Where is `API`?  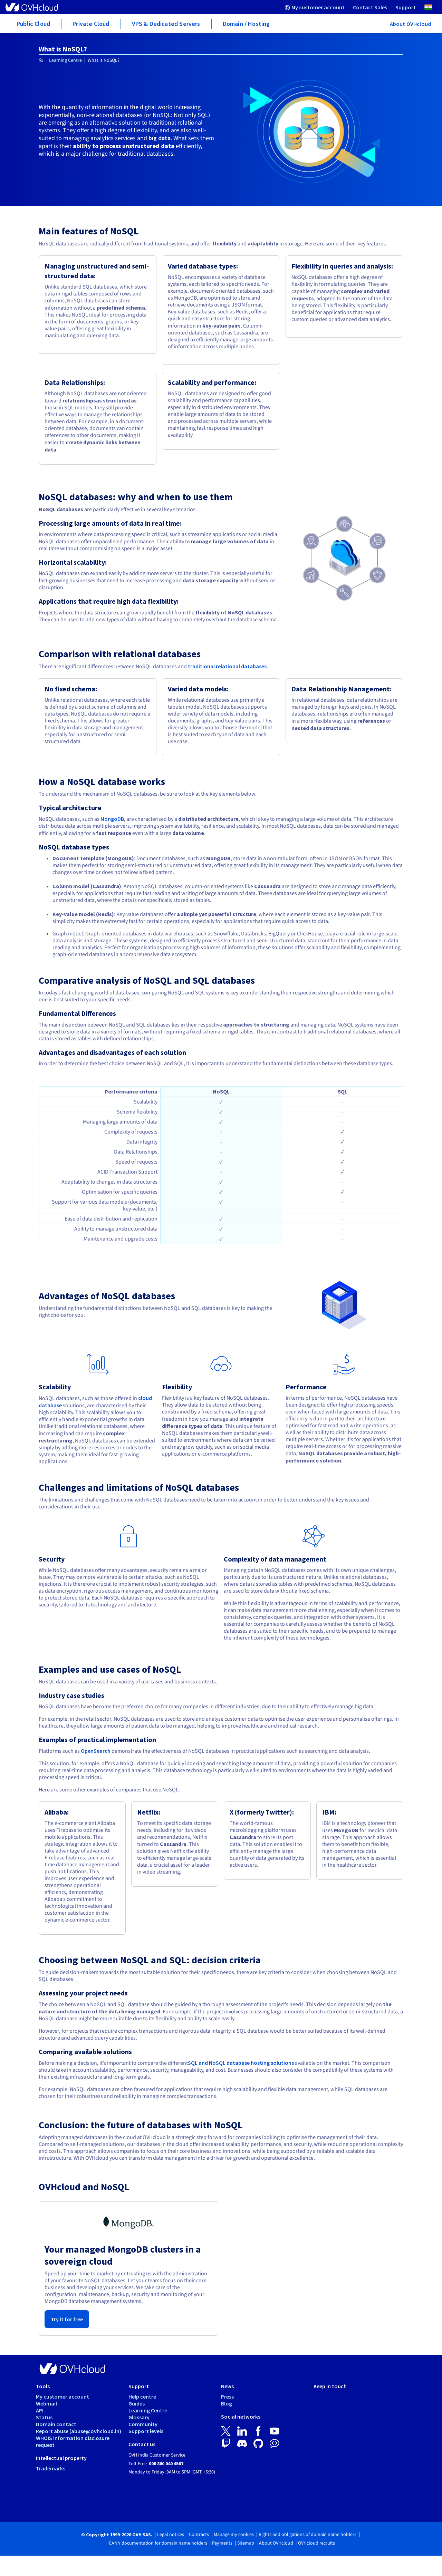 API is located at coordinates (40, 2410).